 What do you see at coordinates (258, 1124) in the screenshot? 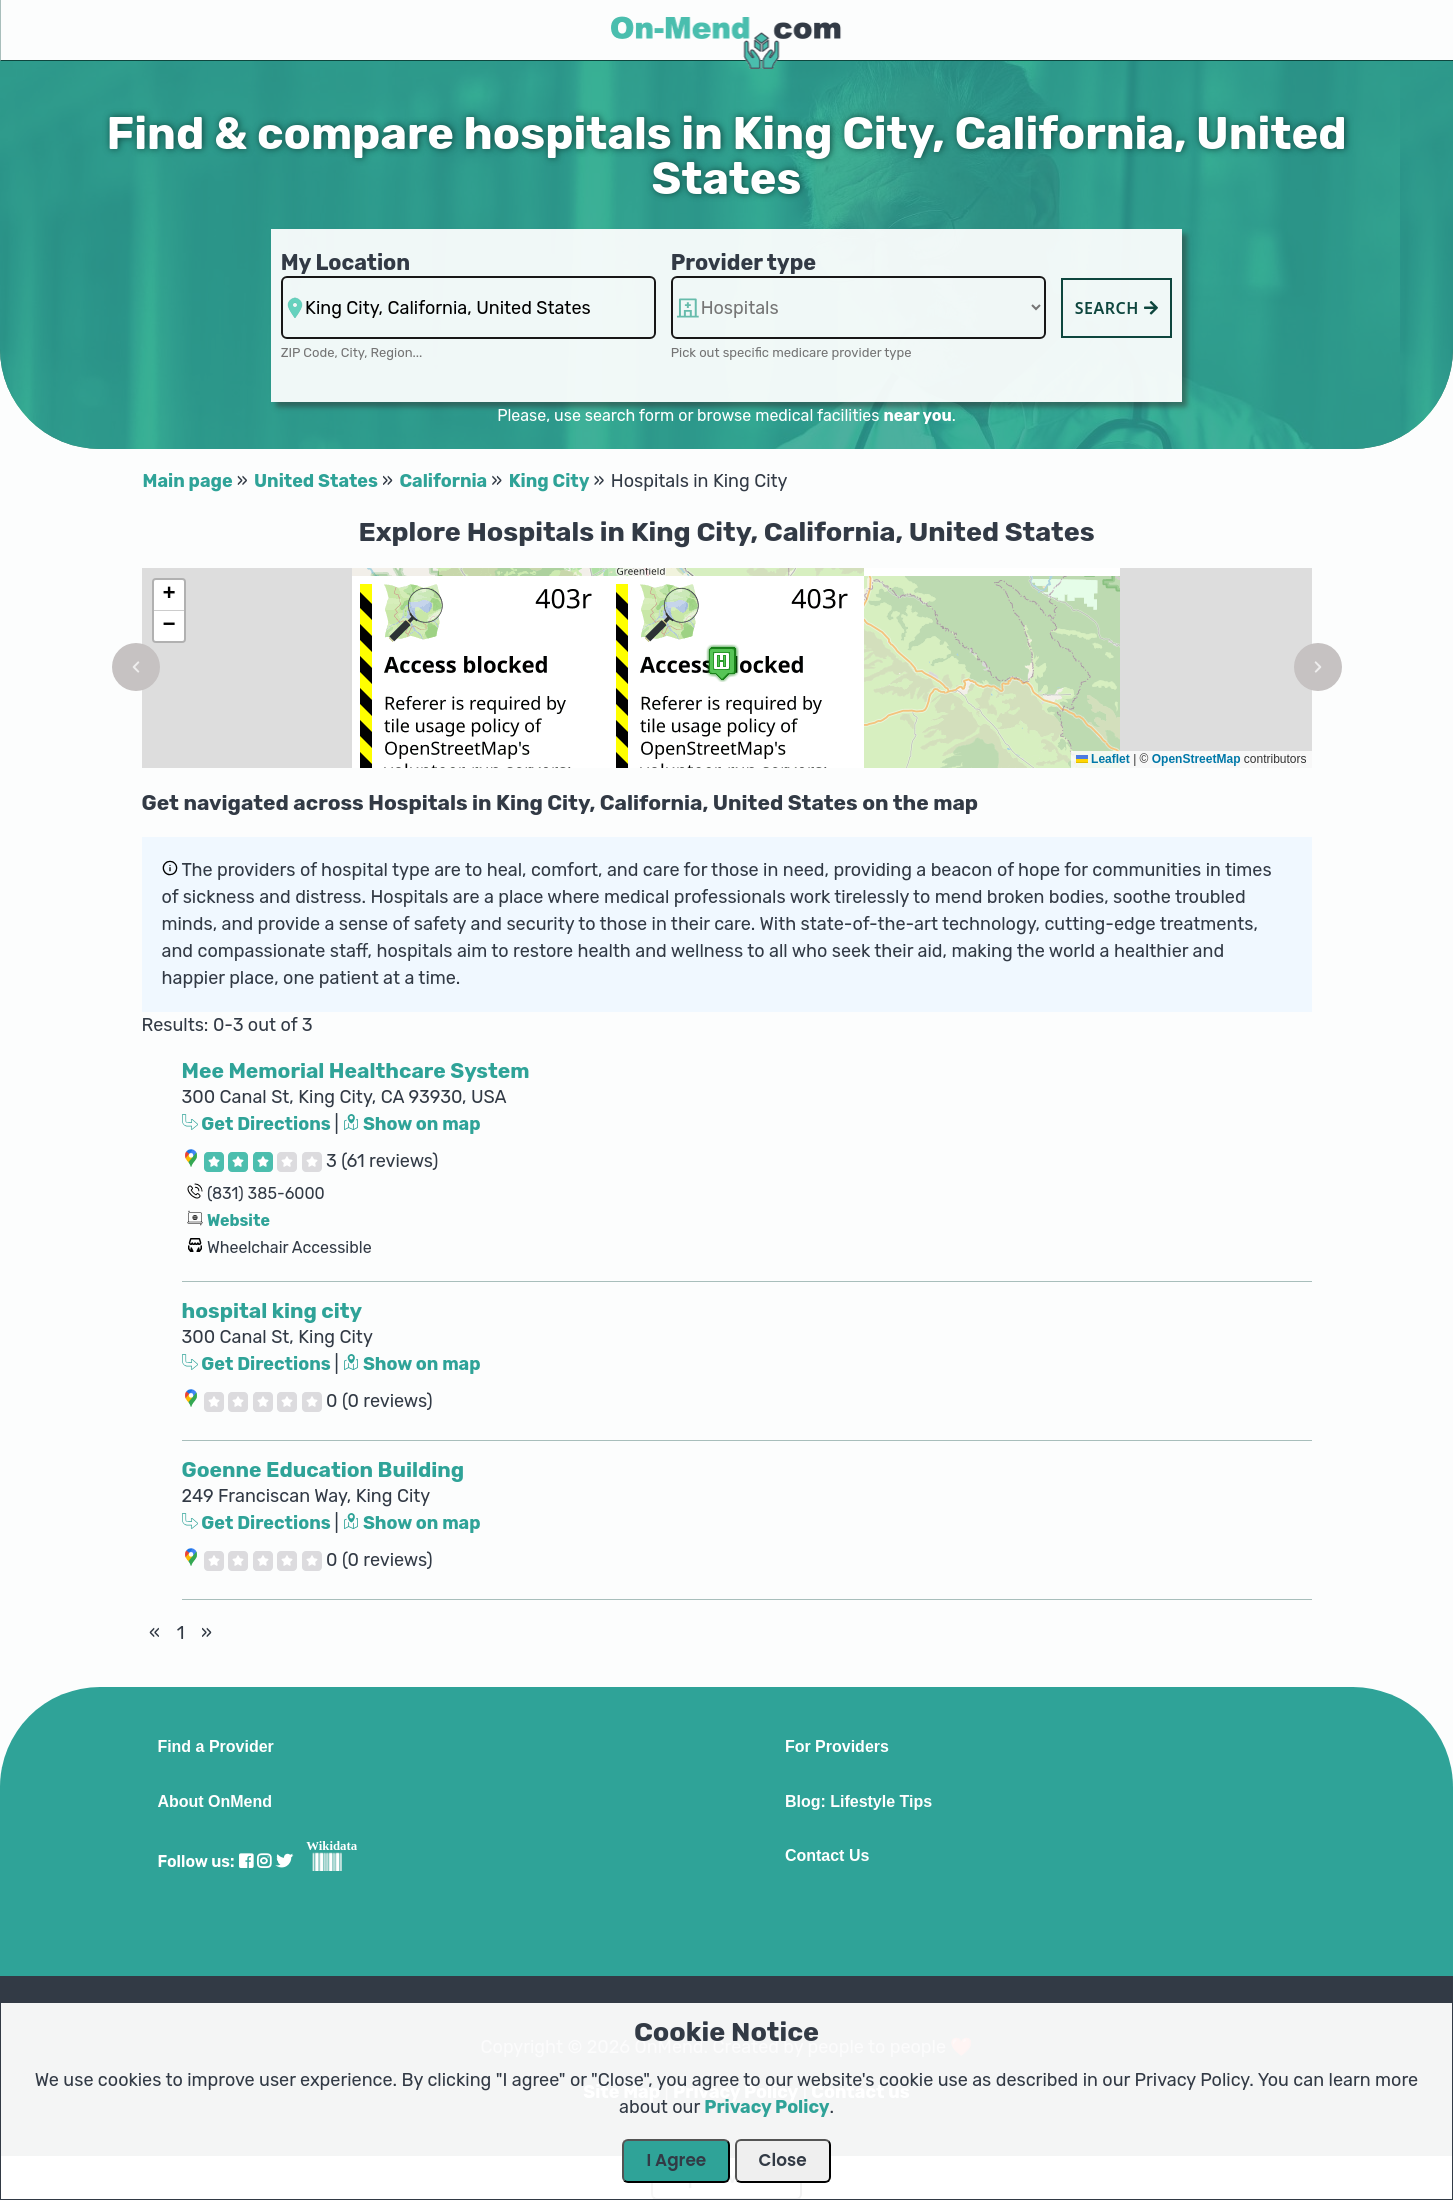
I see `Get Directions` at bounding box center [258, 1124].